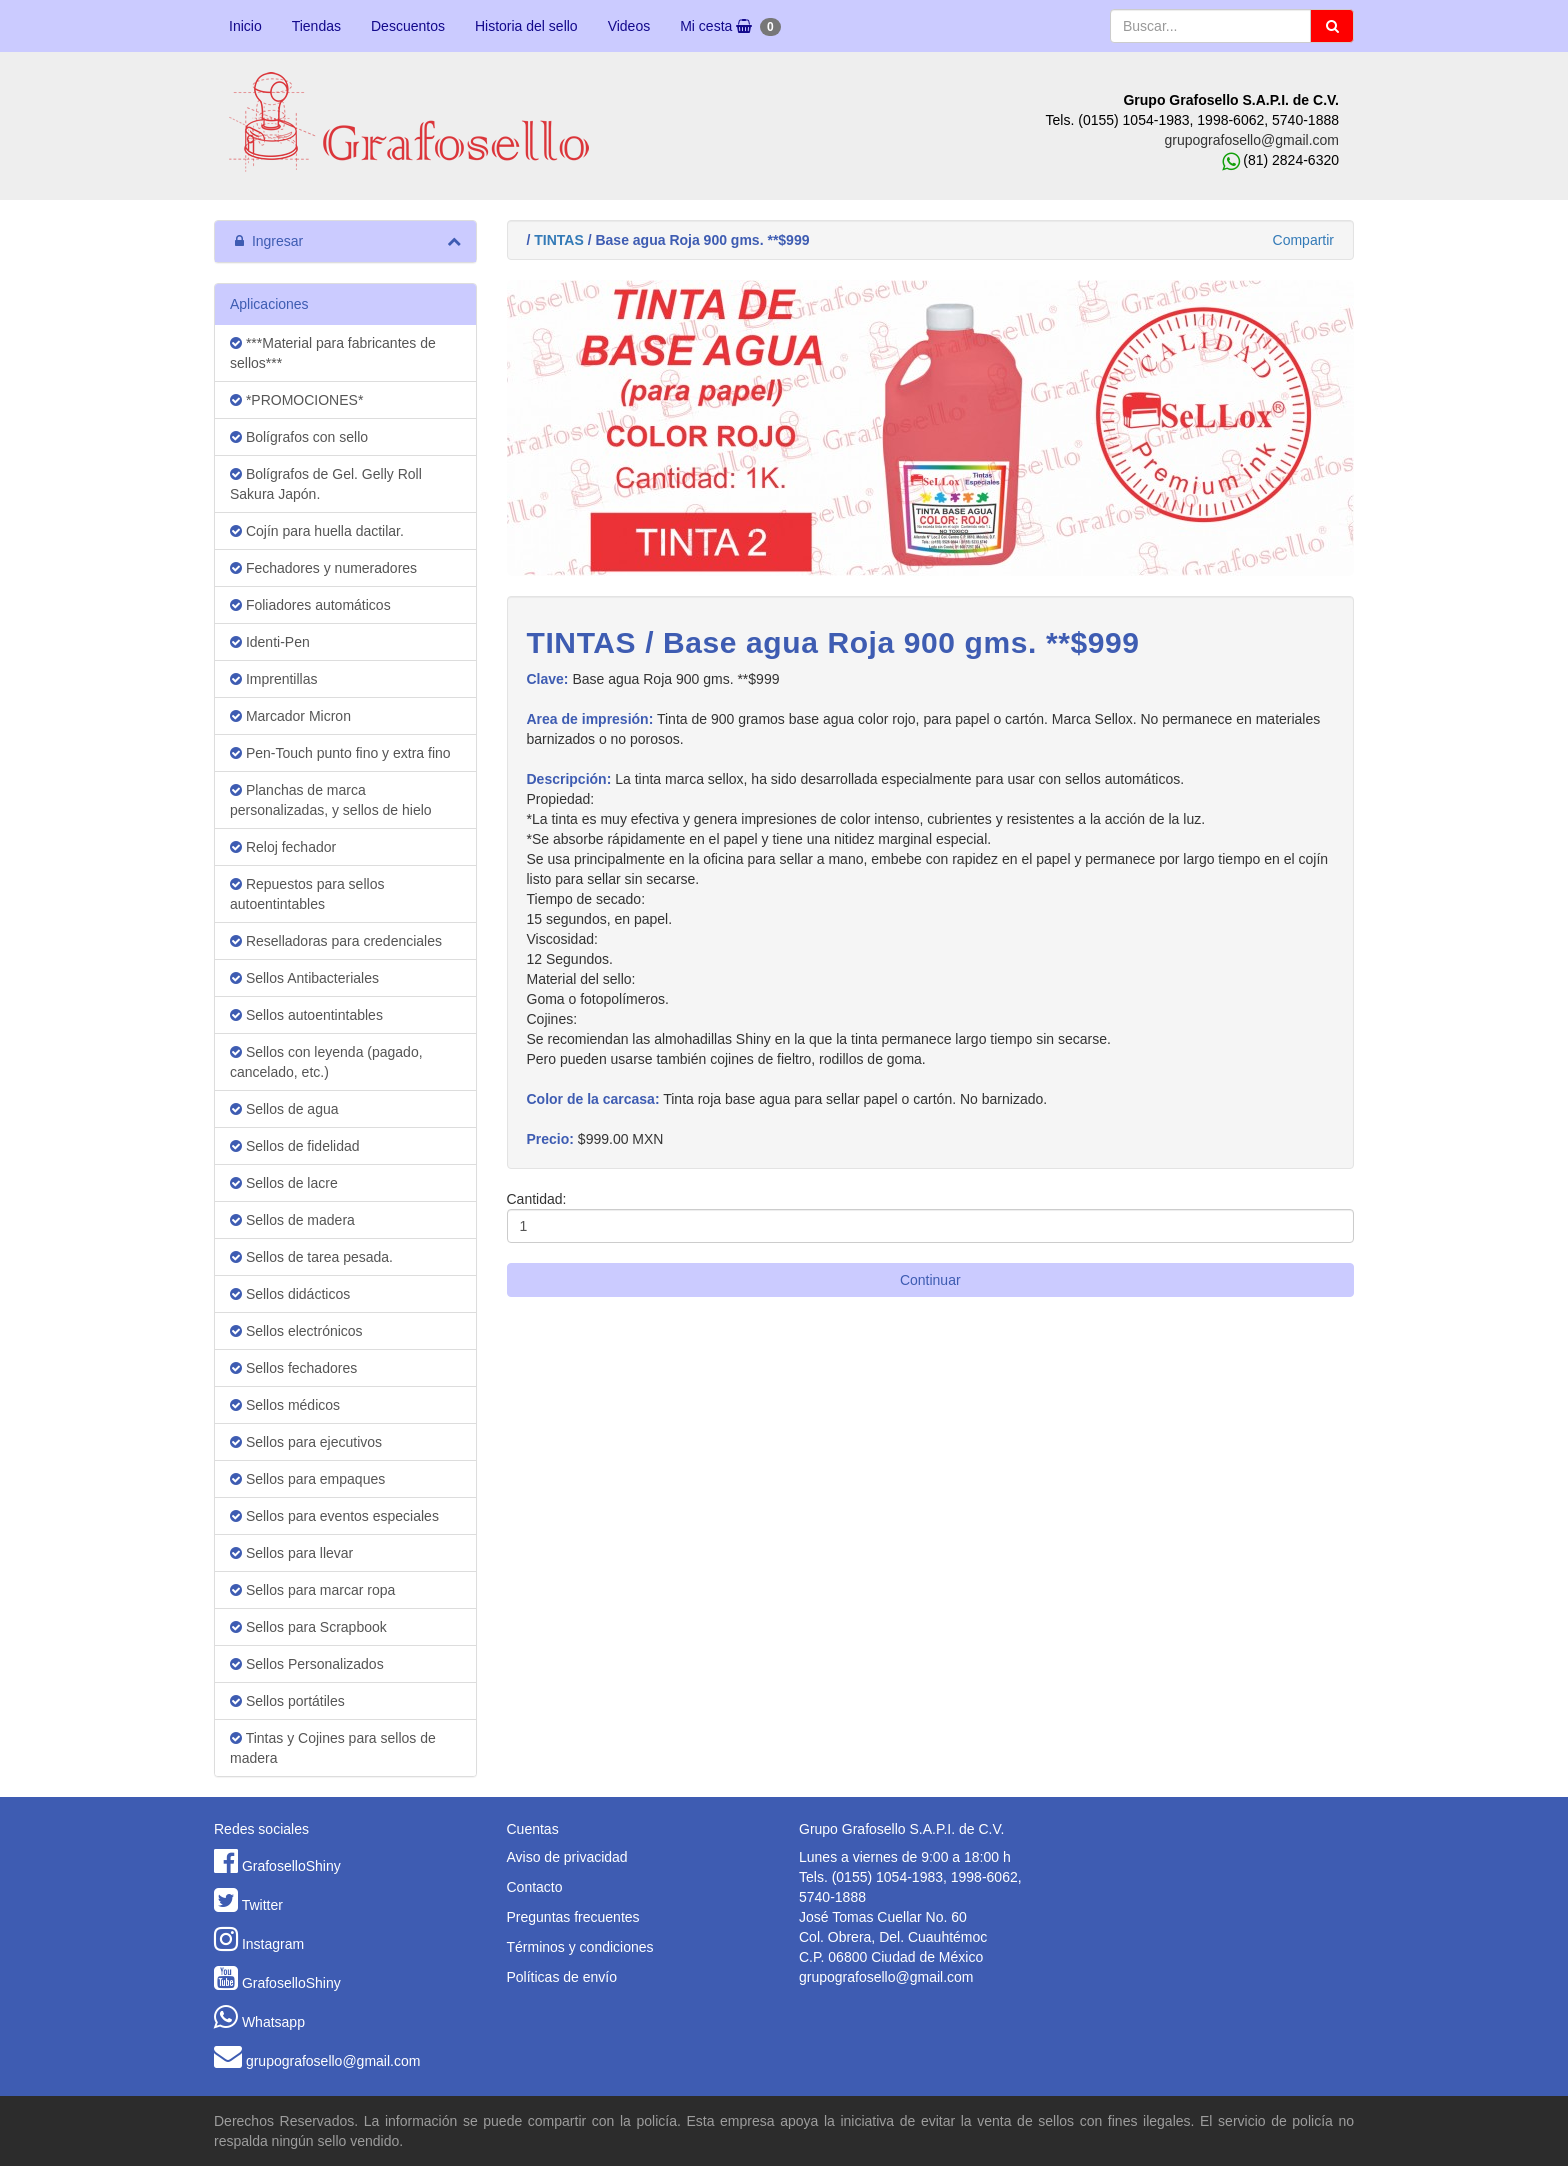  What do you see at coordinates (292, 1220) in the screenshot?
I see `Sellos de madera` at bounding box center [292, 1220].